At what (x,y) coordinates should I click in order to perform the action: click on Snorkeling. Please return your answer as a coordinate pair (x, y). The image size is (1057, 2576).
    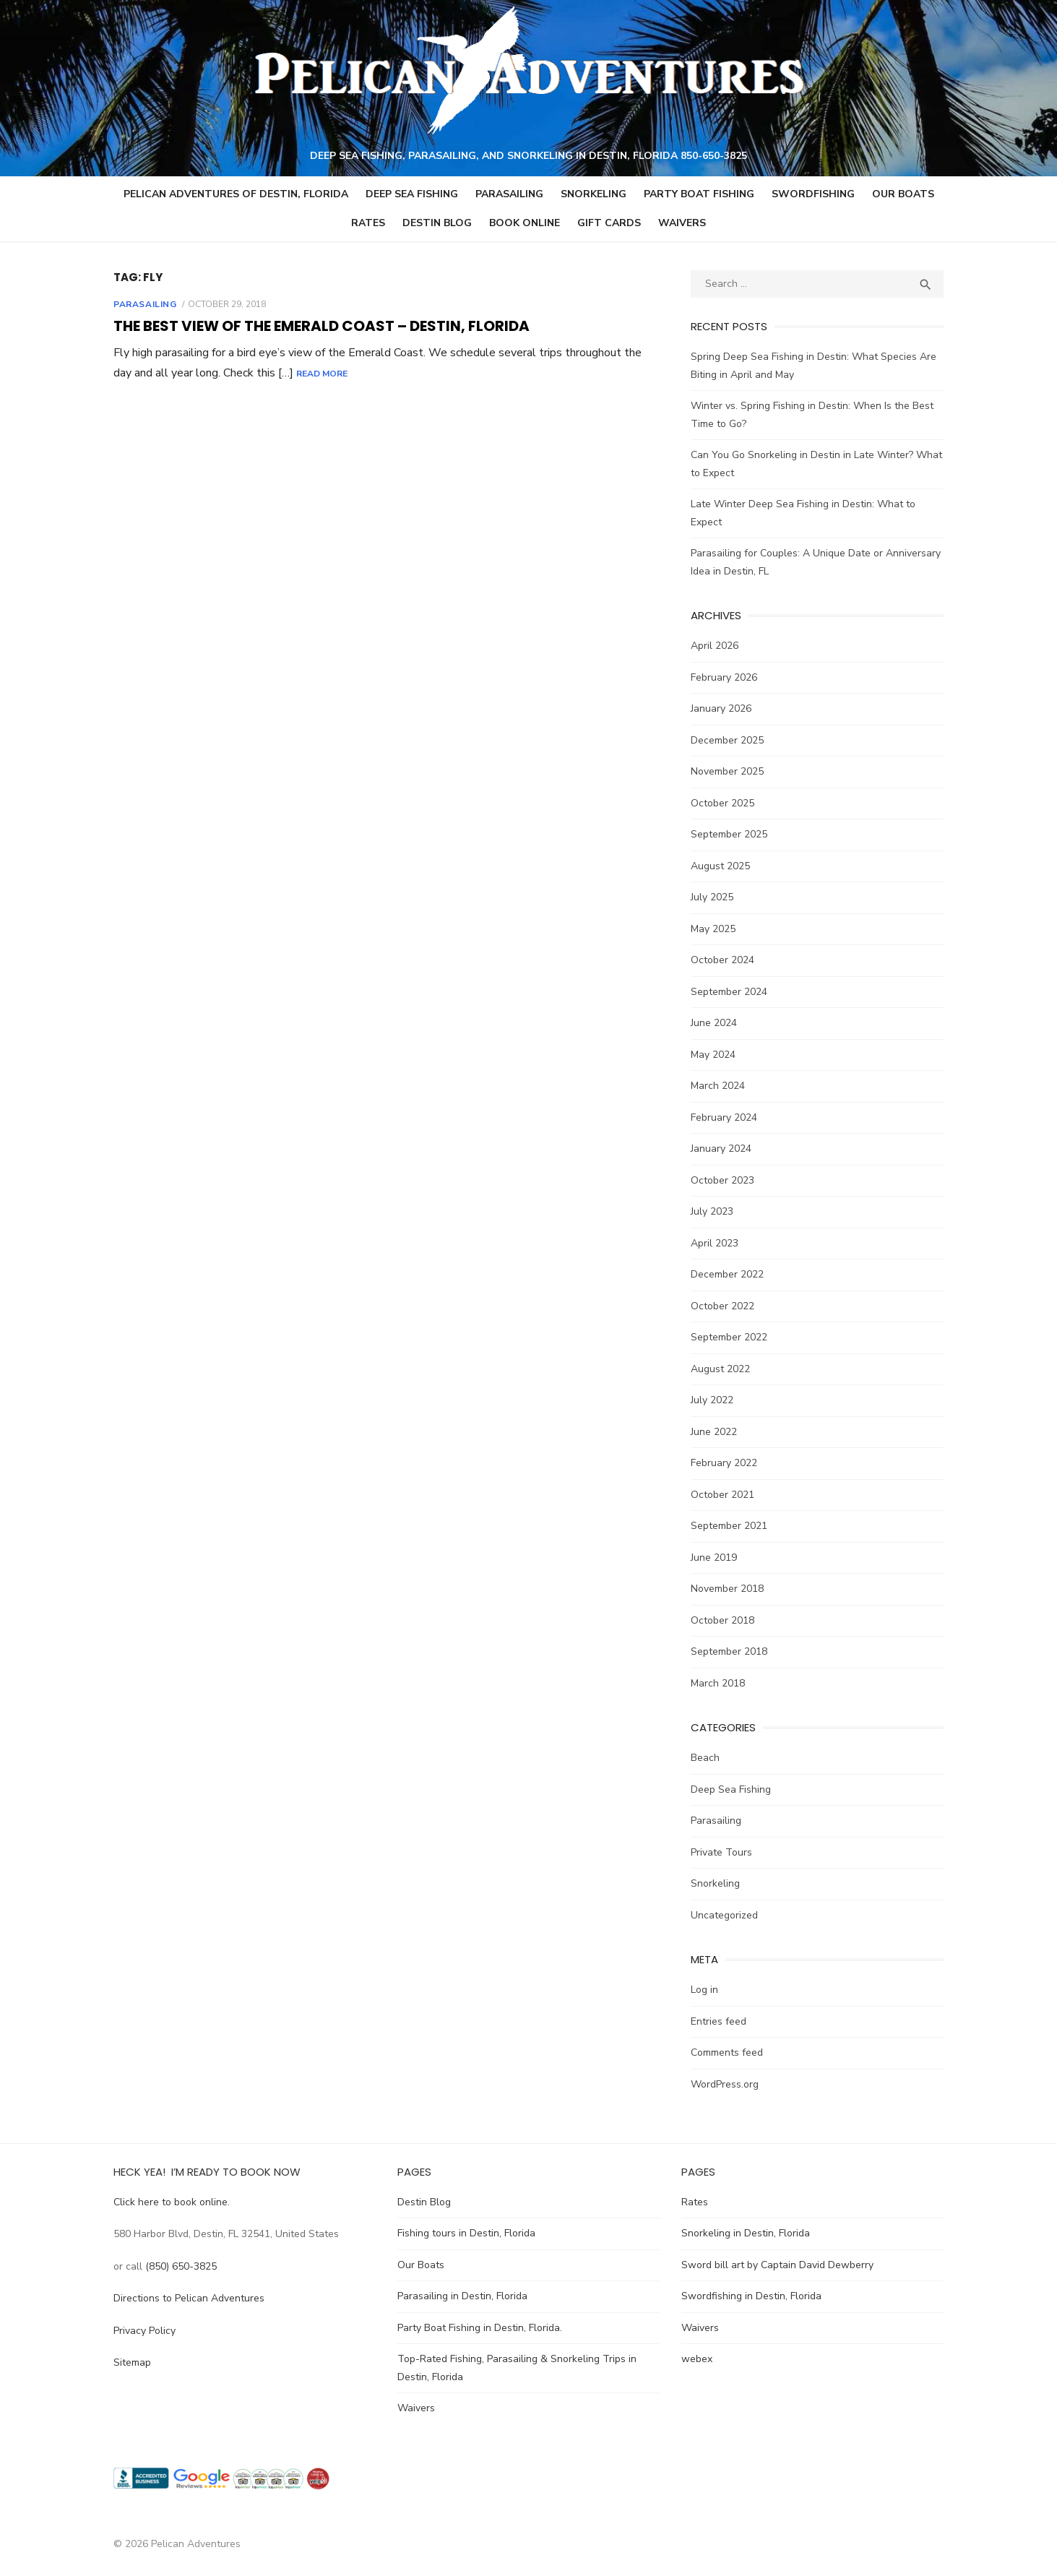
    Looking at the image, I should click on (593, 195).